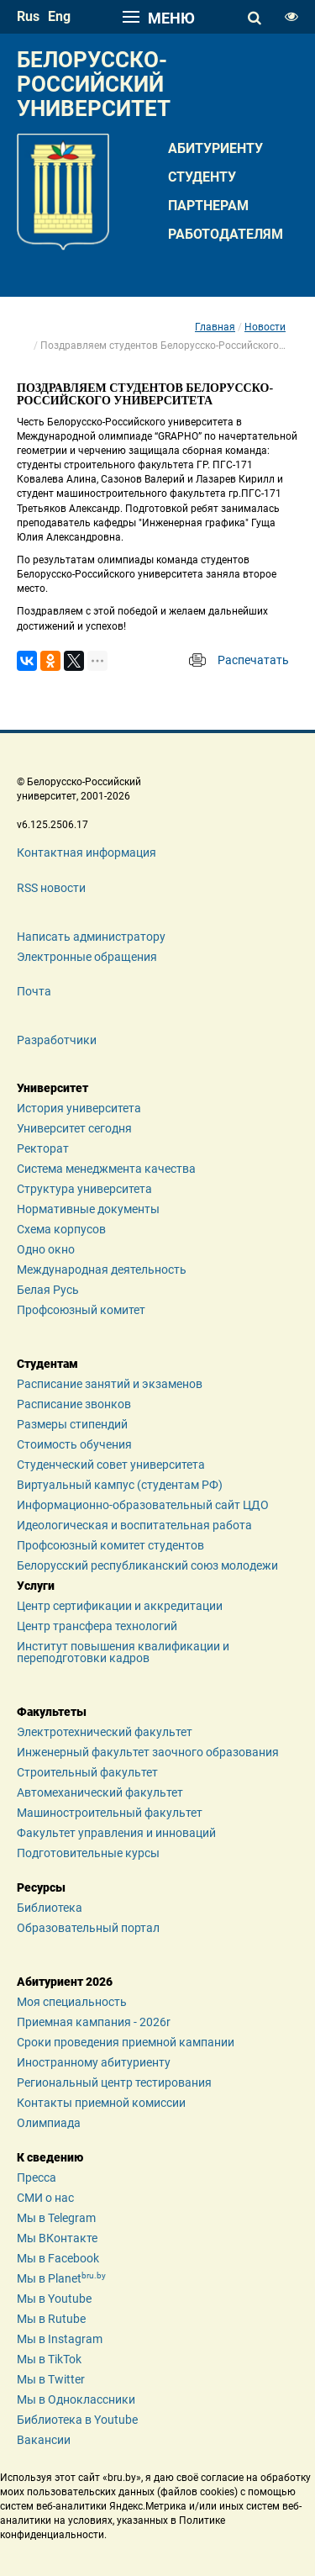 The height and width of the screenshot is (2576, 315). Describe the element at coordinates (61, 1229) in the screenshot. I see `Схема корпусов` at that location.